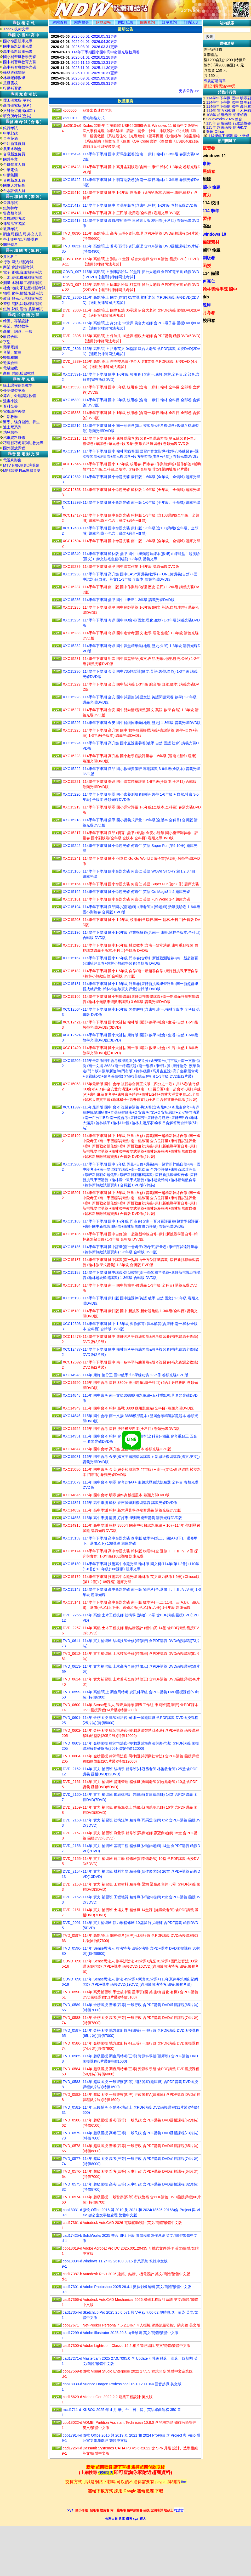 Image resolution: width=251 pixels, height=2576 pixels. Describe the element at coordinates (12, 460) in the screenshot. I see `電視劇影集` at that location.